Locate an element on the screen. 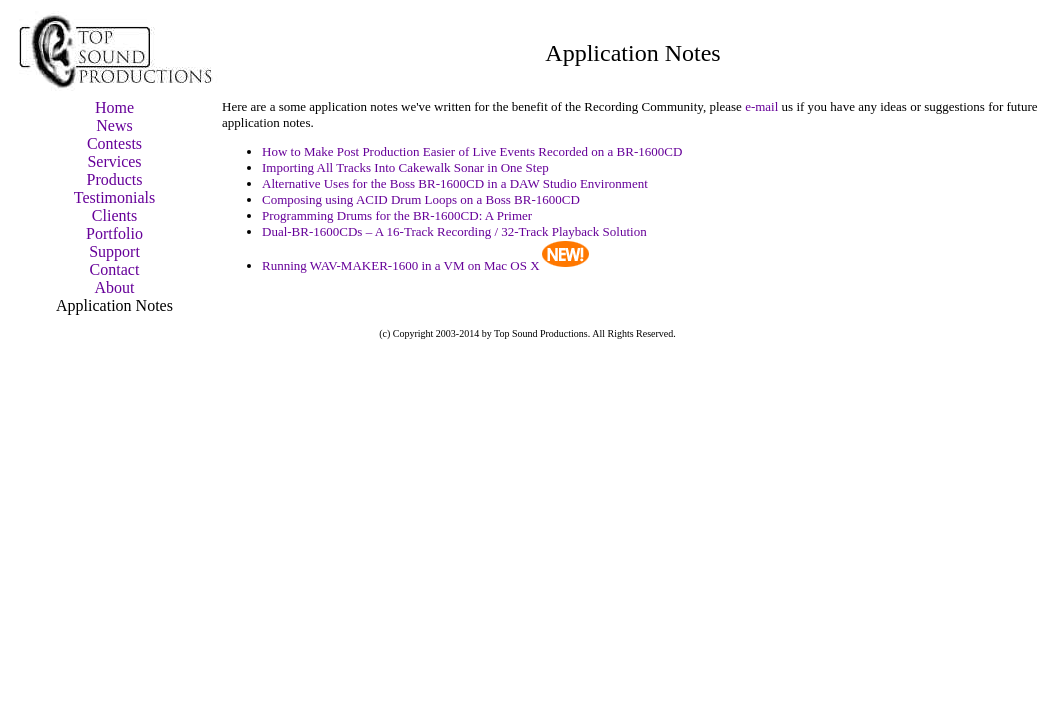 The height and width of the screenshot is (720, 1055). Services is located at coordinates (114, 161).